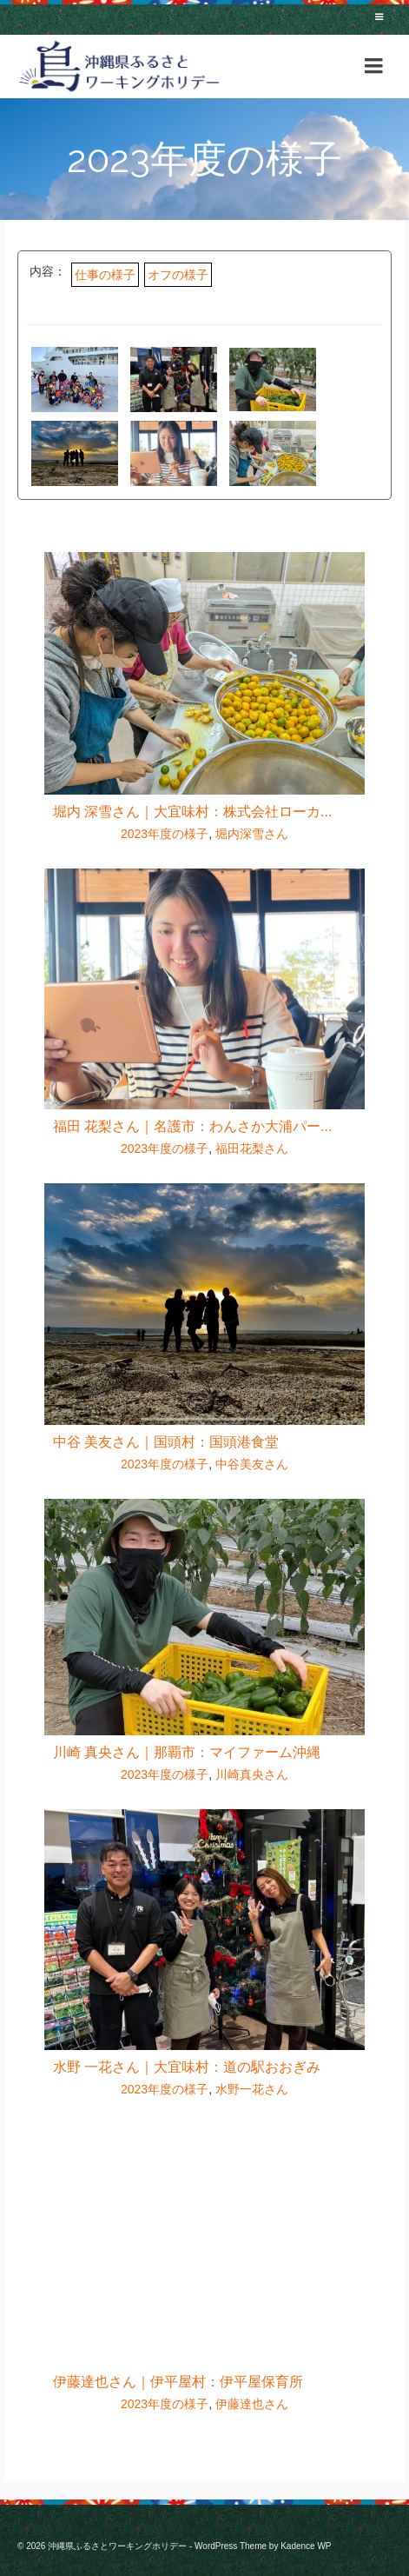 This screenshot has height=2576, width=409. Describe the element at coordinates (166, 1441) in the screenshot. I see `中谷 美友さん｜国頭村：国頭港食堂` at that location.